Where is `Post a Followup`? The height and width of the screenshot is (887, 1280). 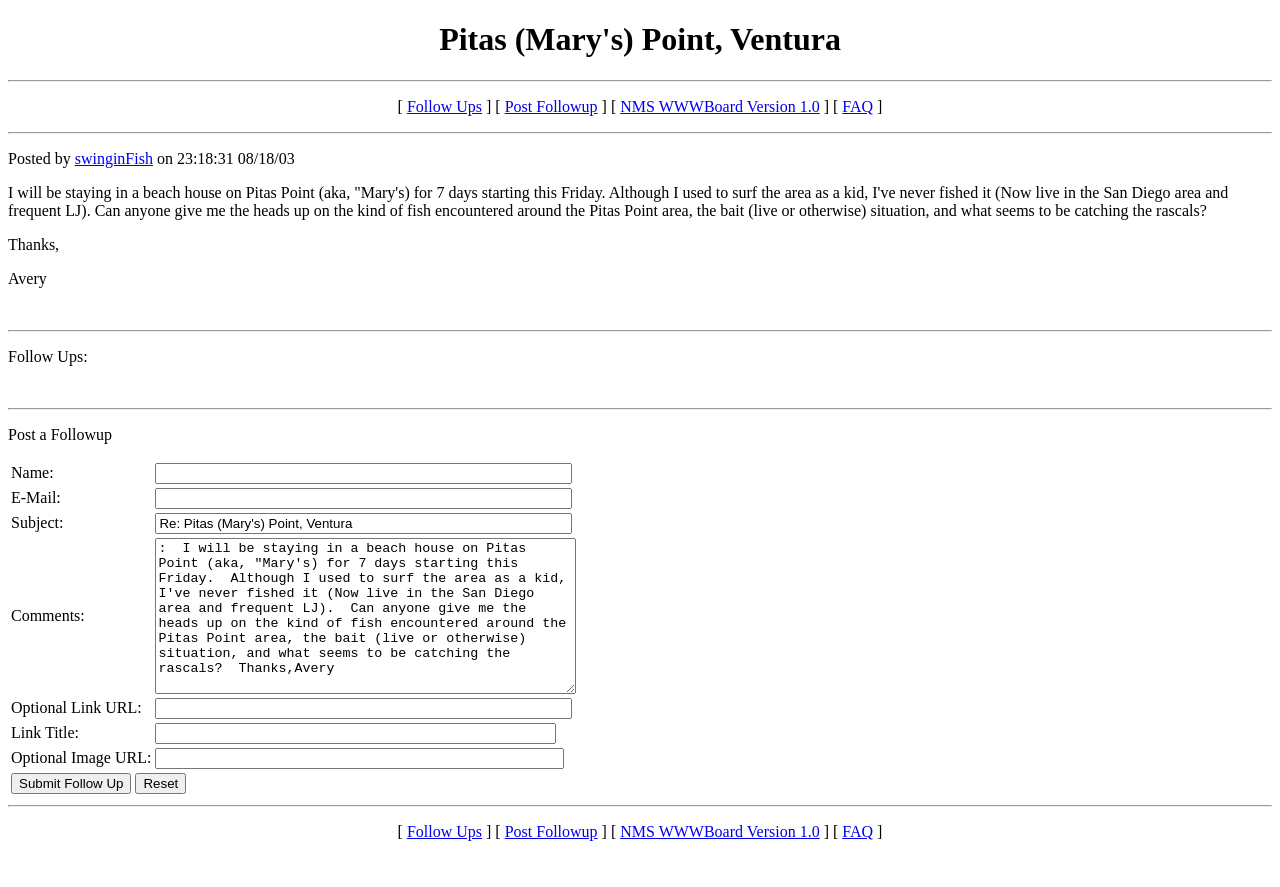 Post a Followup is located at coordinates (60, 434).